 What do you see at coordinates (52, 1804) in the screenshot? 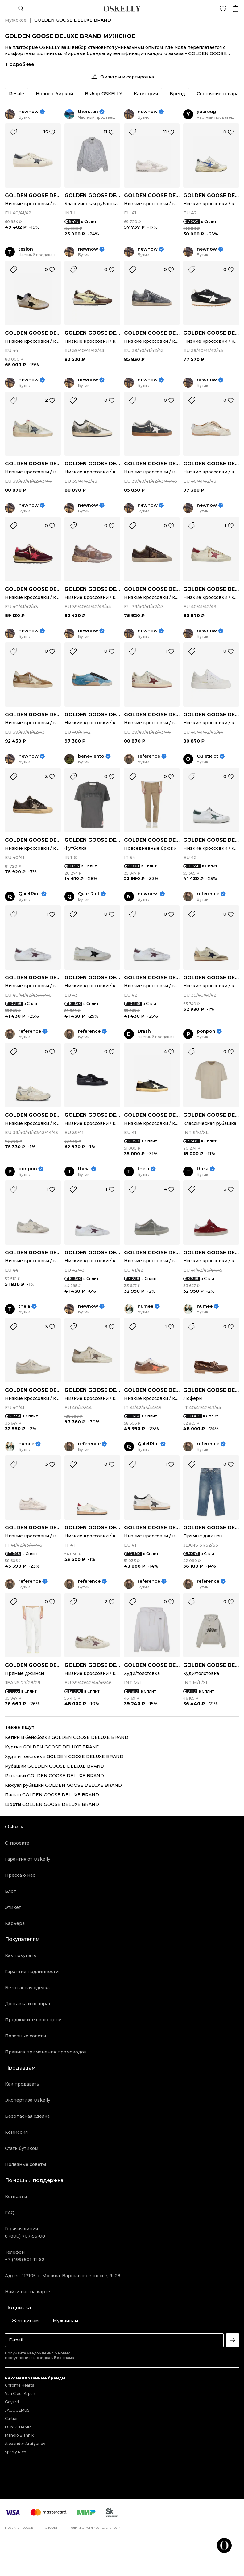
I see `Шорты GOLDEN GOOSE DELUXE BRAND` at bounding box center [52, 1804].